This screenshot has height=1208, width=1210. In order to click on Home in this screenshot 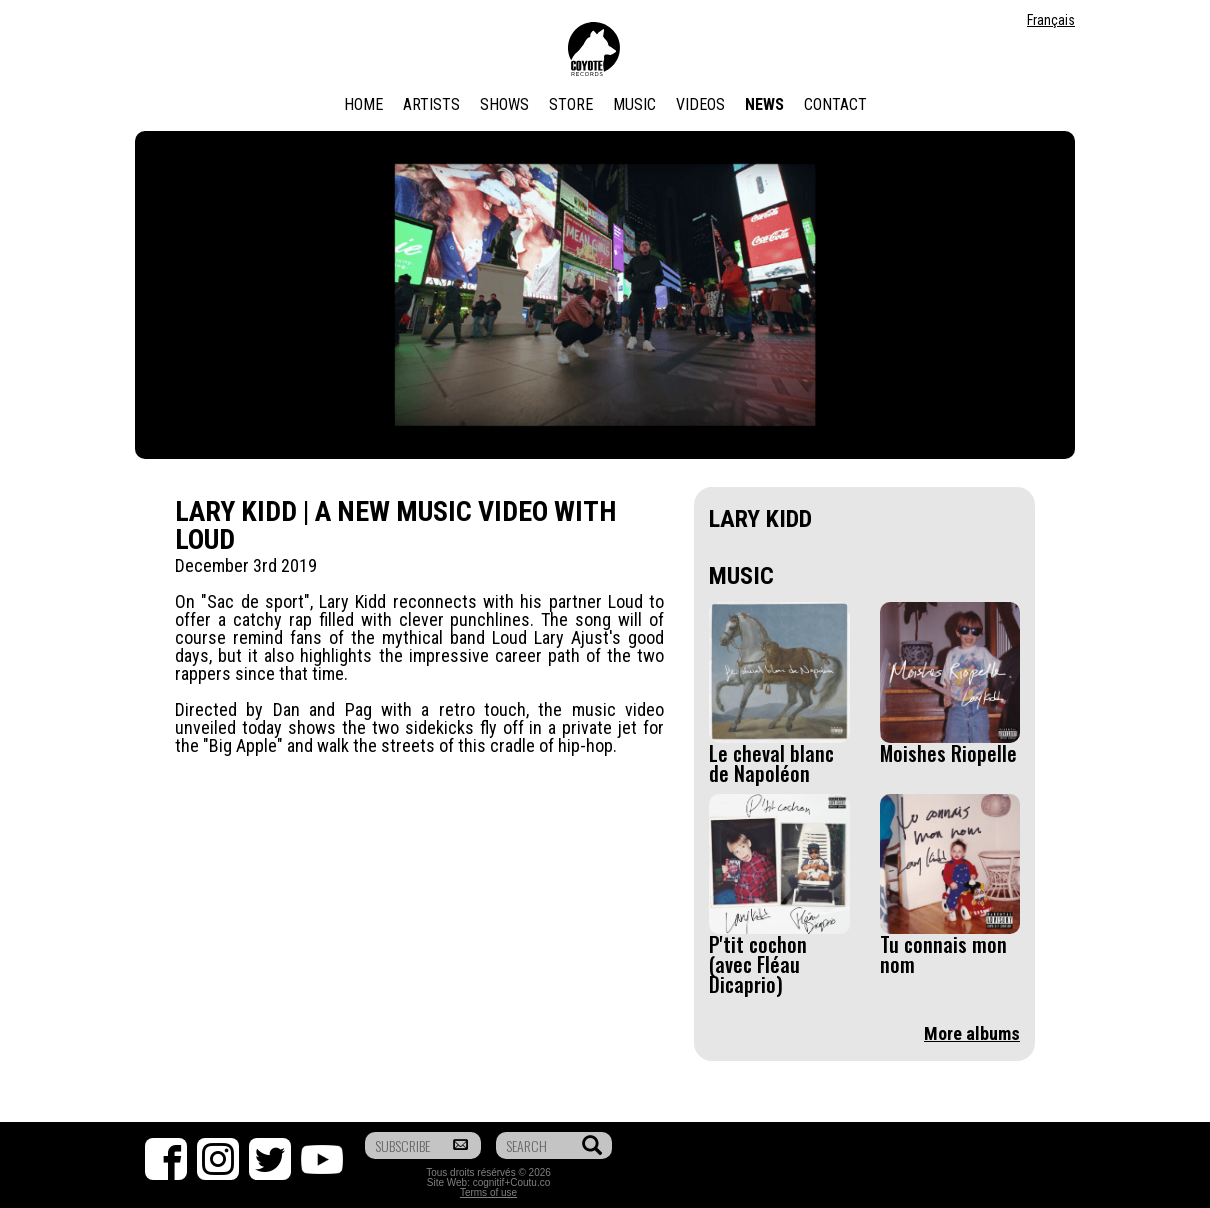, I will do `click(363, 104)`.